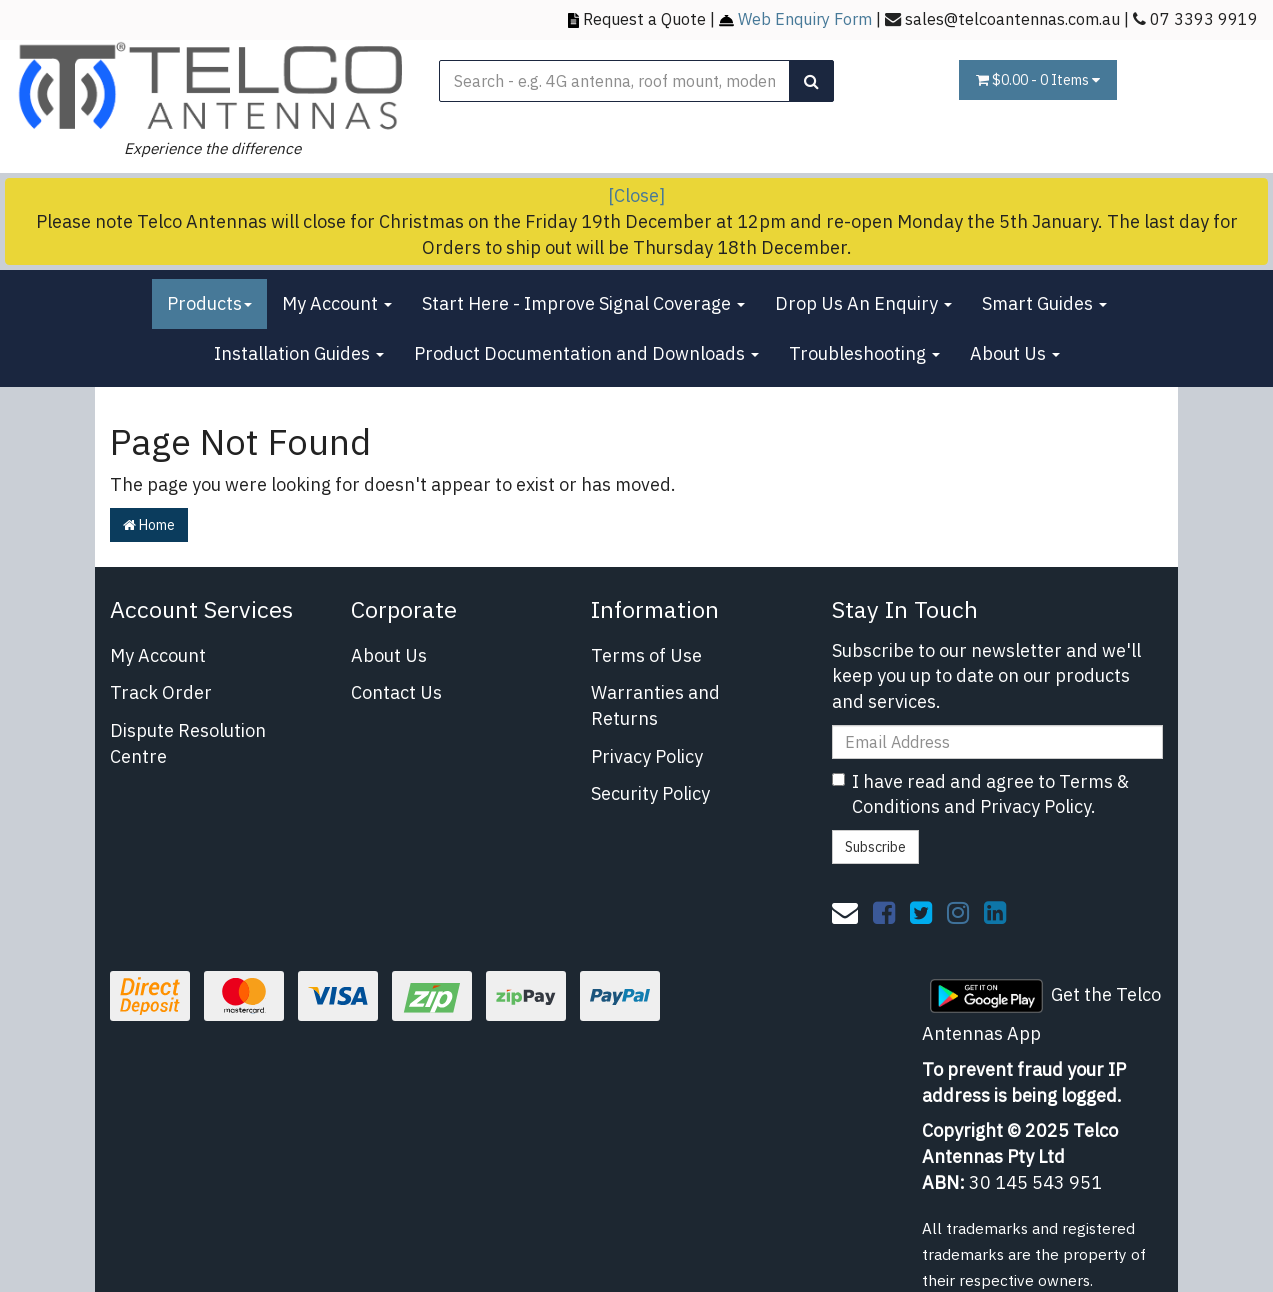 This screenshot has height=1292, width=1273. What do you see at coordinates (980, 794) in the screenshot?
I see `I have read and agree to and .` at bounding box center [980, 794].